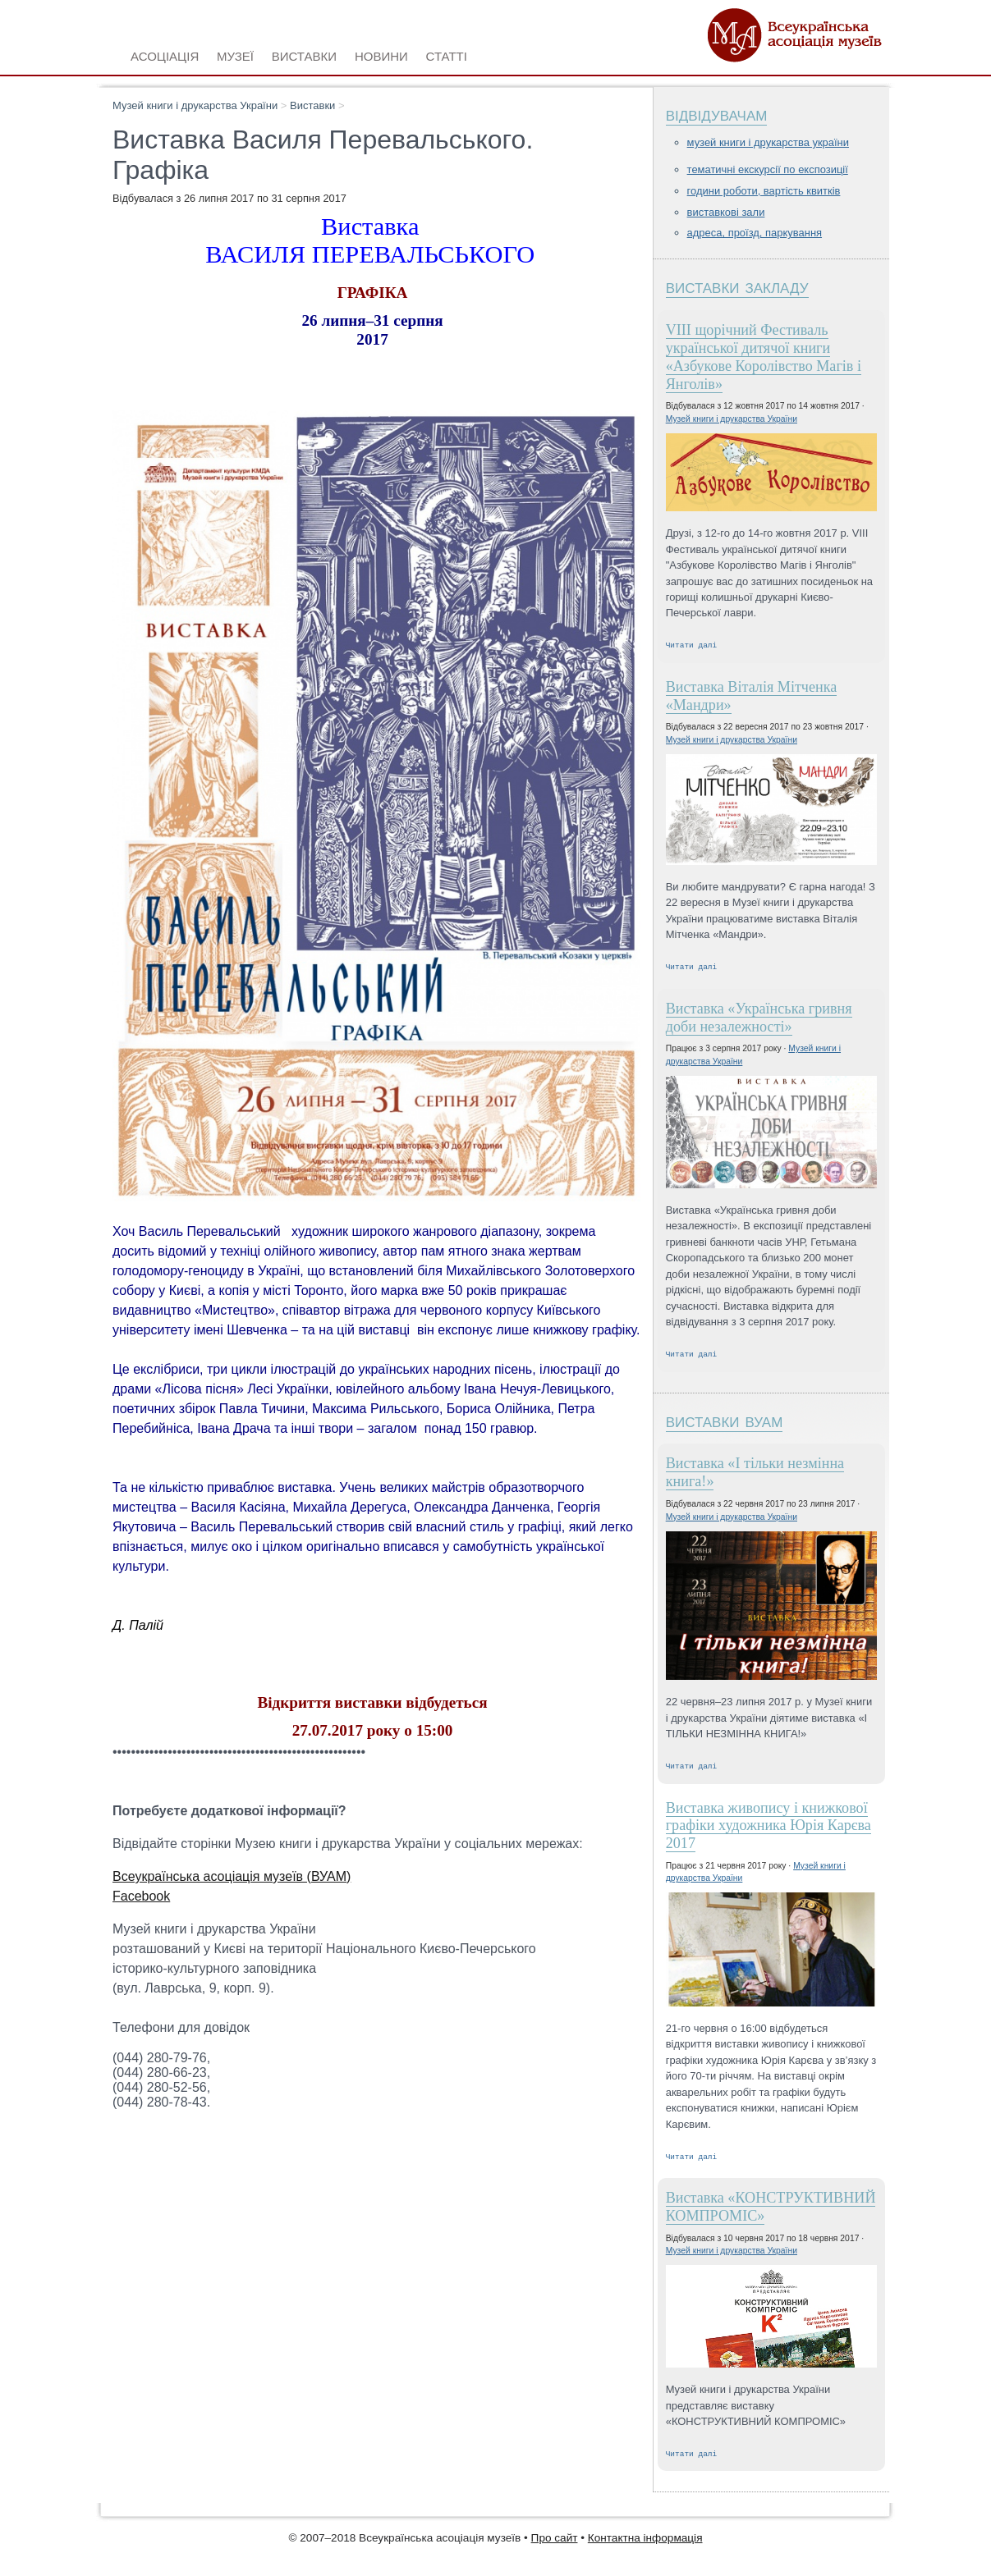  I want to click on Асоціація, so click(165, 54).